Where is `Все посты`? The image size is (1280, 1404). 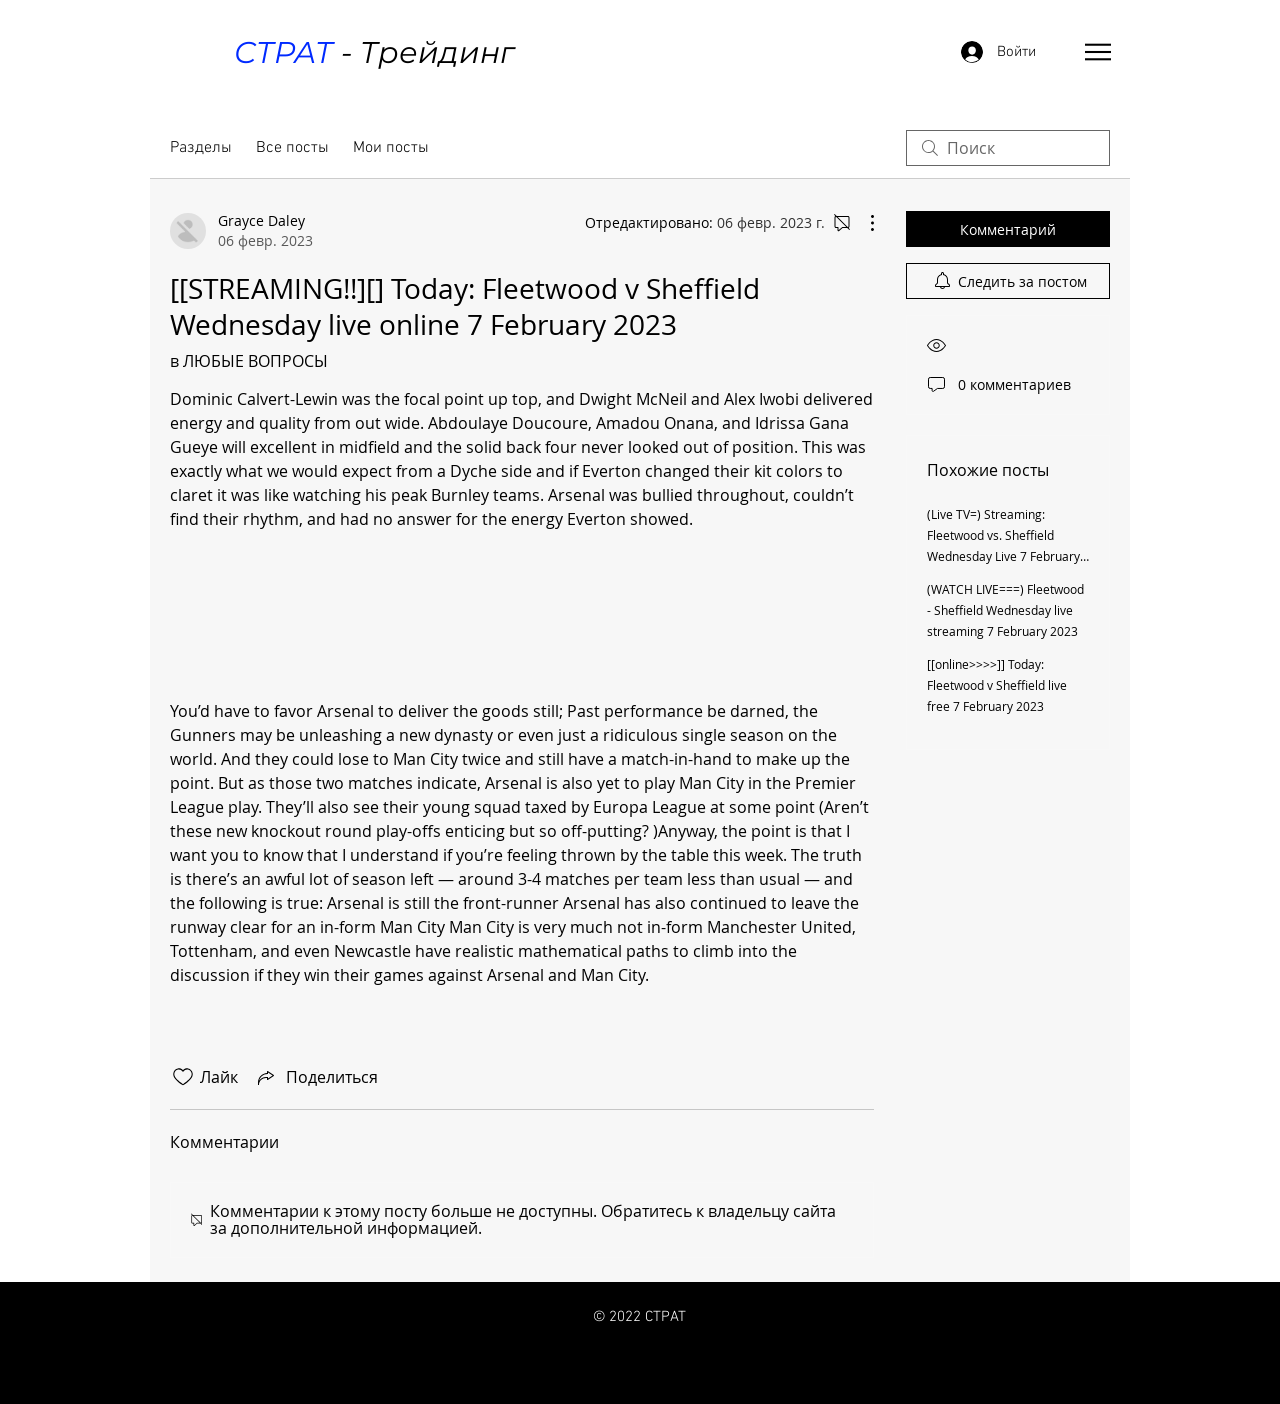
Все посты is located at coordinates (292, 148).